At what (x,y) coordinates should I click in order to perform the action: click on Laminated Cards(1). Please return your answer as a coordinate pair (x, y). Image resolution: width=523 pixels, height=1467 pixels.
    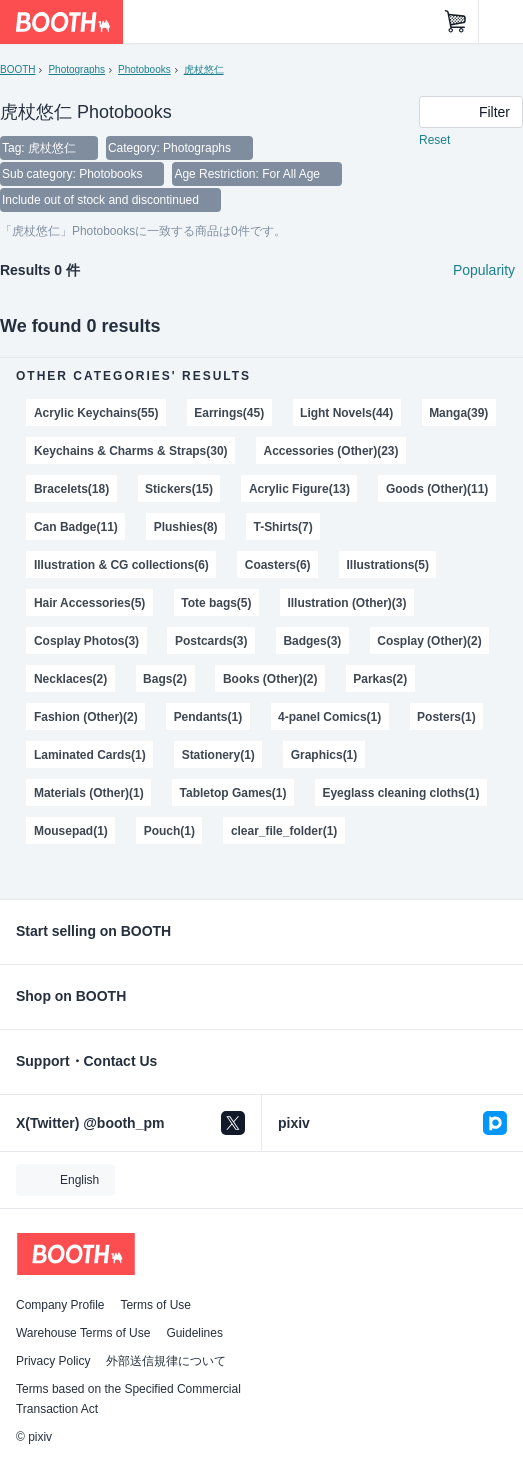
    Looking at the image, I should click on (90, 755).